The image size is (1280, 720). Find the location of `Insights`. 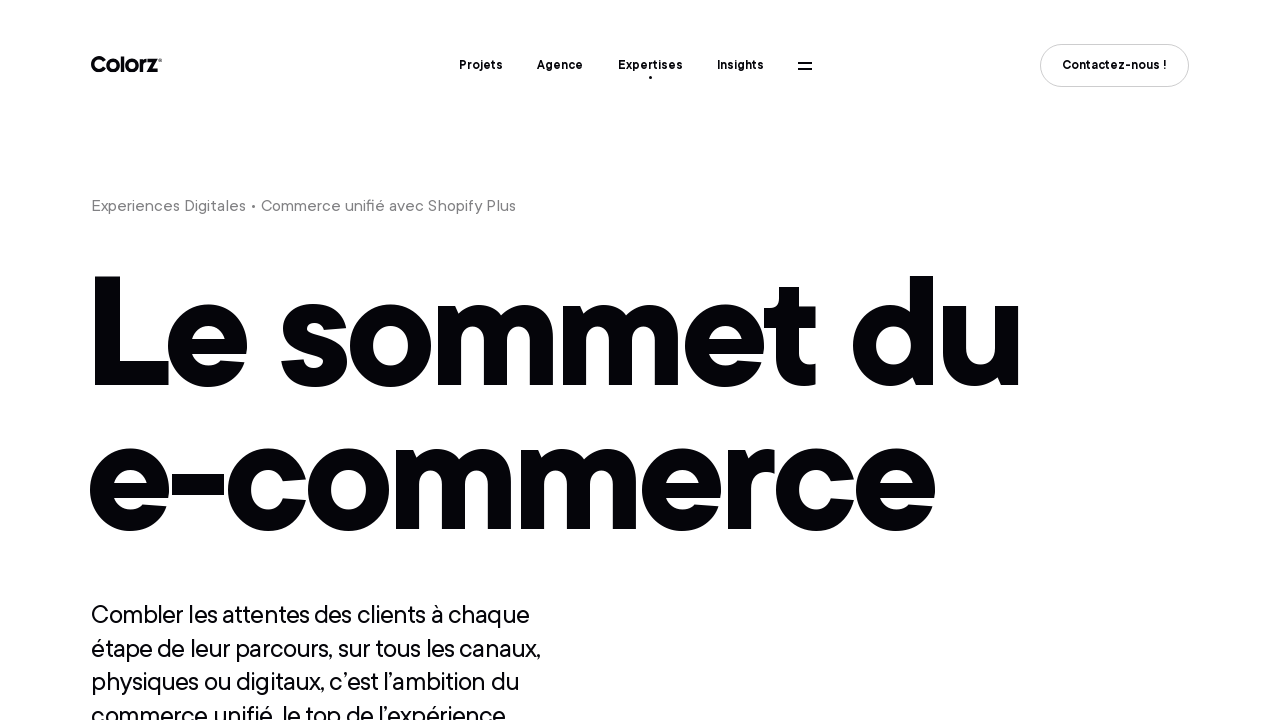

Insights is located at coordinates (740, 65).